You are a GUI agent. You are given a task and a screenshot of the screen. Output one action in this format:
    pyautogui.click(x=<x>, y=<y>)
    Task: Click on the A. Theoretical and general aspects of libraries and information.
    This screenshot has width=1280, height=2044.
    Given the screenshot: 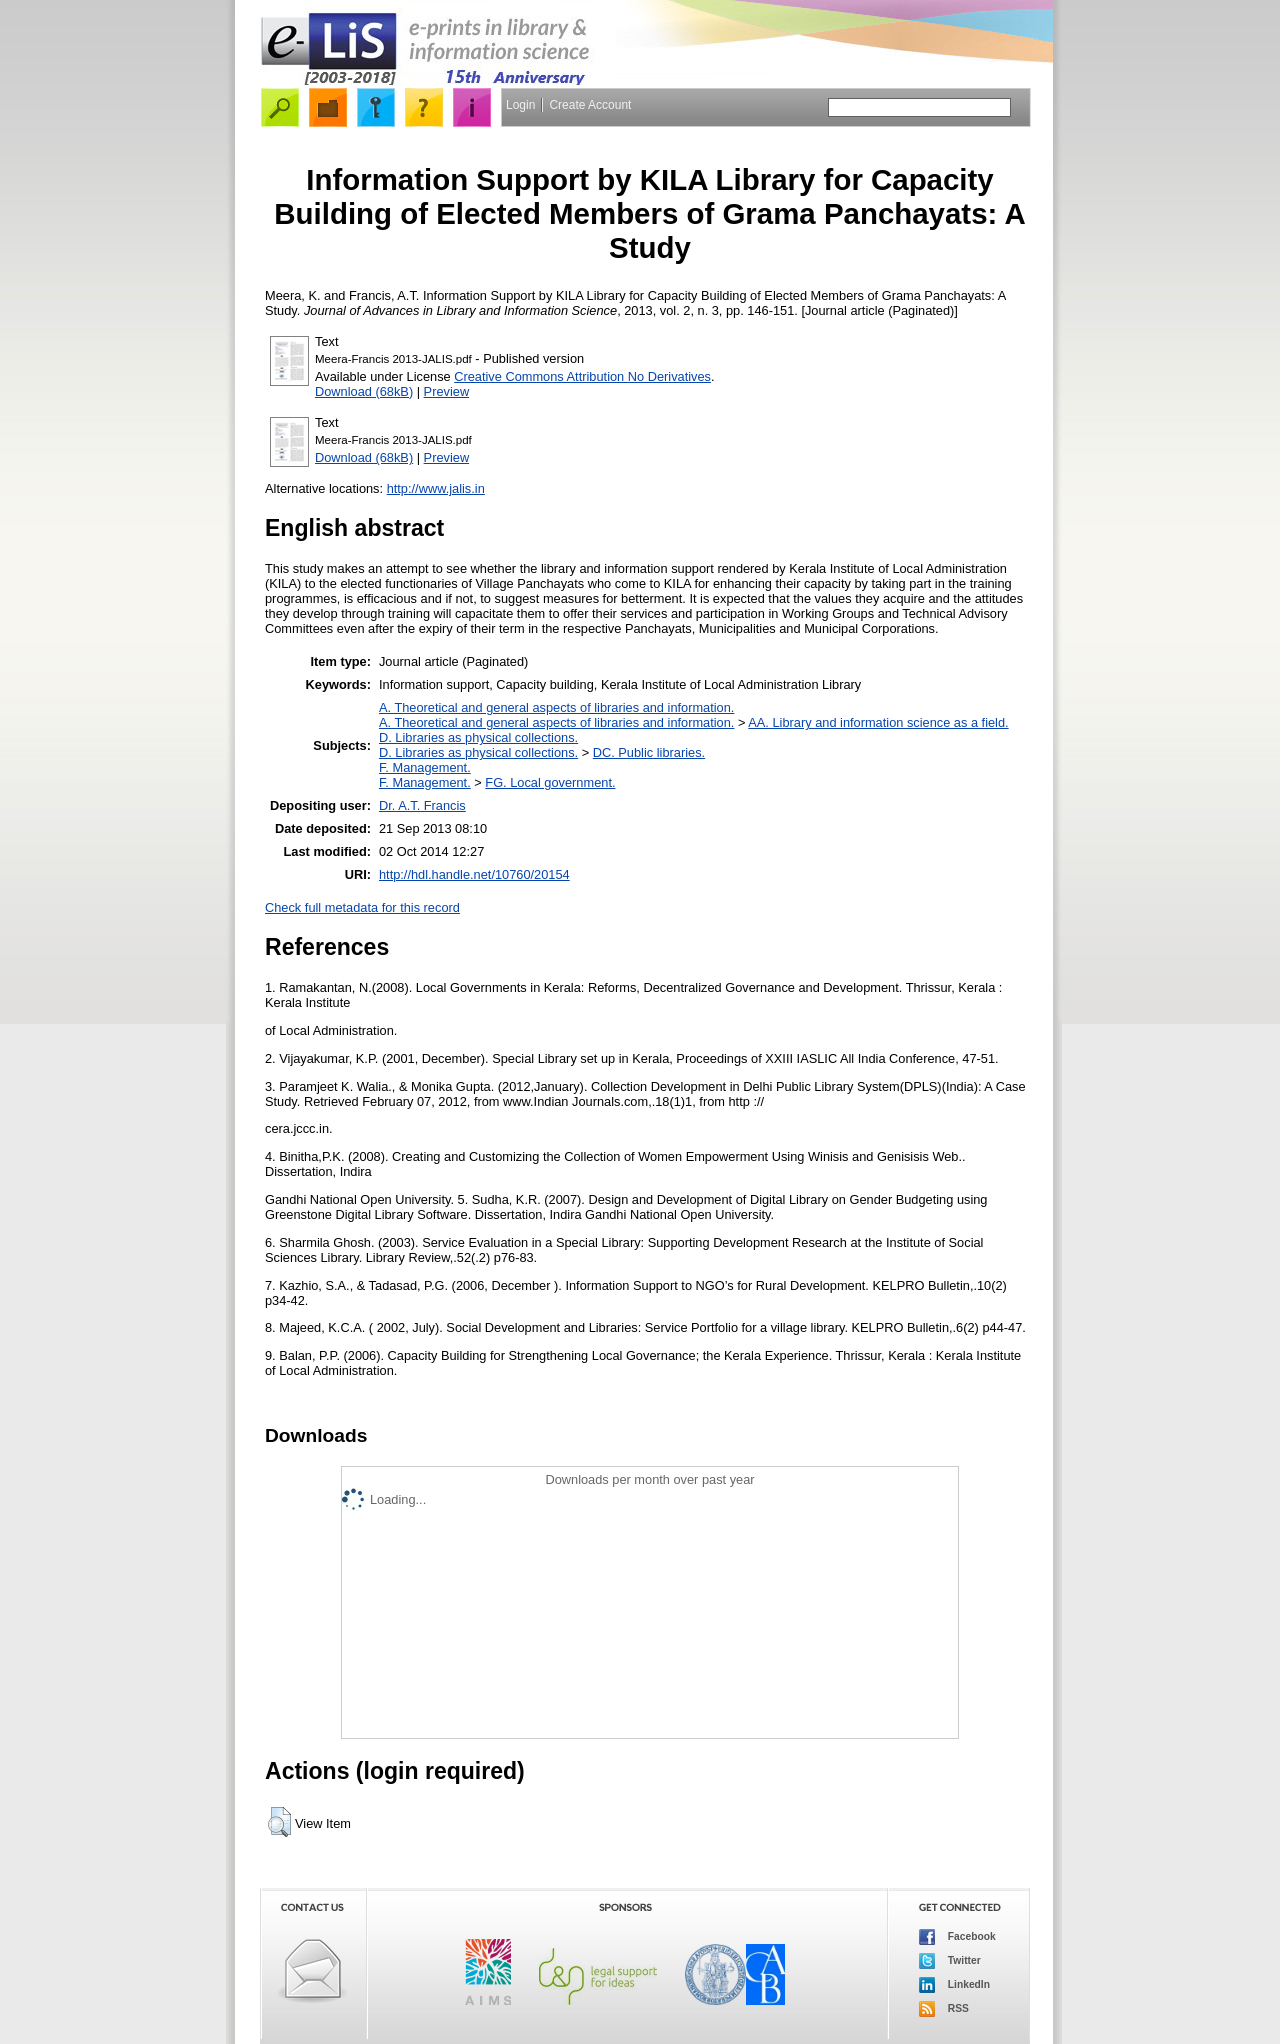 What is the action you would take?
    pyautogui.click(x=556, y=707)
    